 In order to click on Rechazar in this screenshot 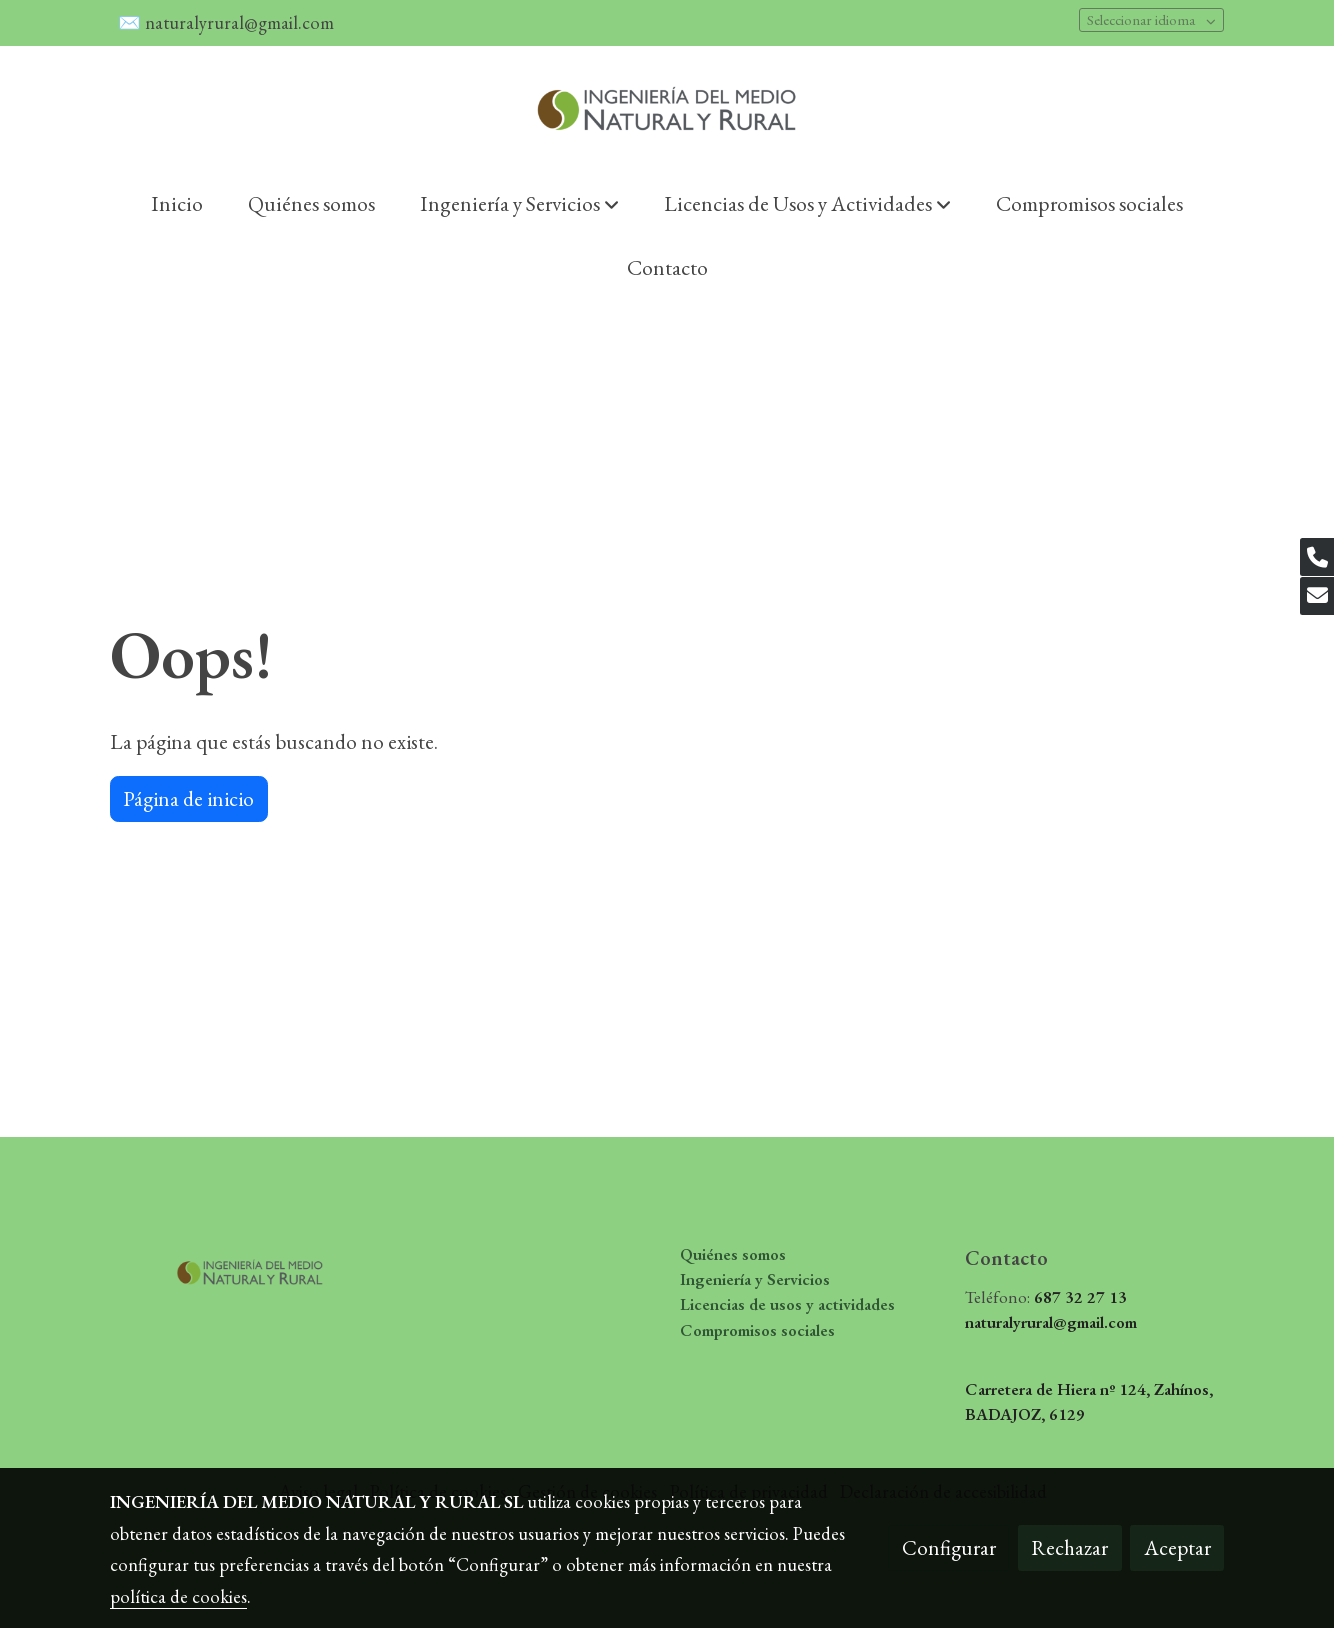, I will do `click(1069, 1547)`.